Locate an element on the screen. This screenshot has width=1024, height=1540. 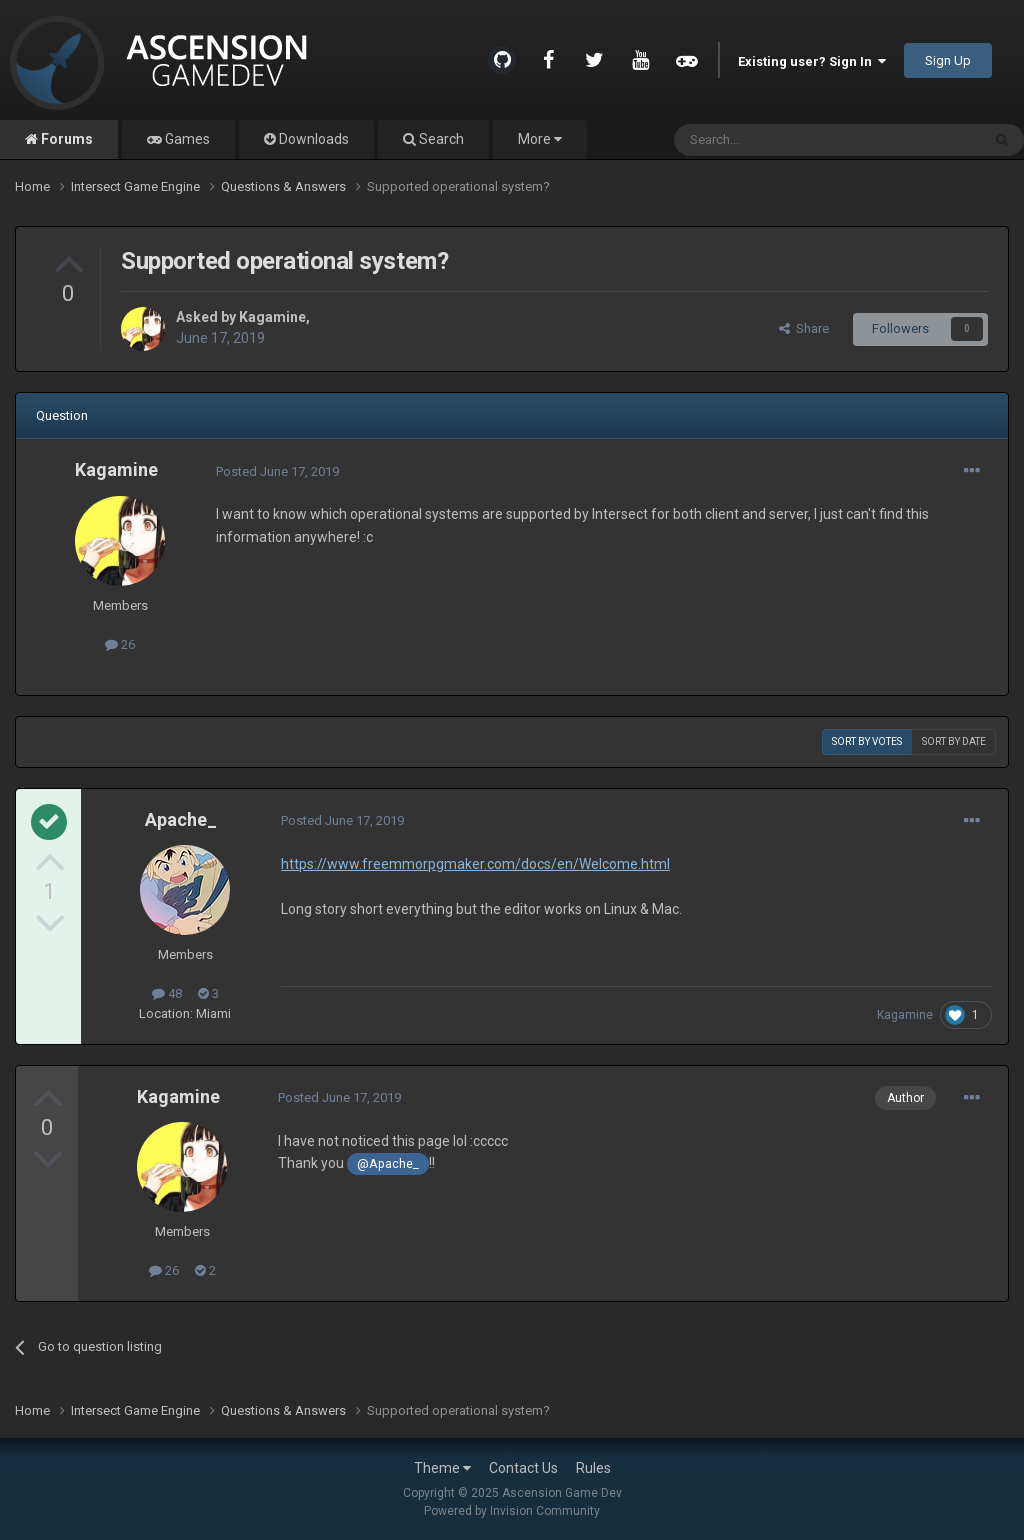
Contact Us is located at coordinates (523, 1468).